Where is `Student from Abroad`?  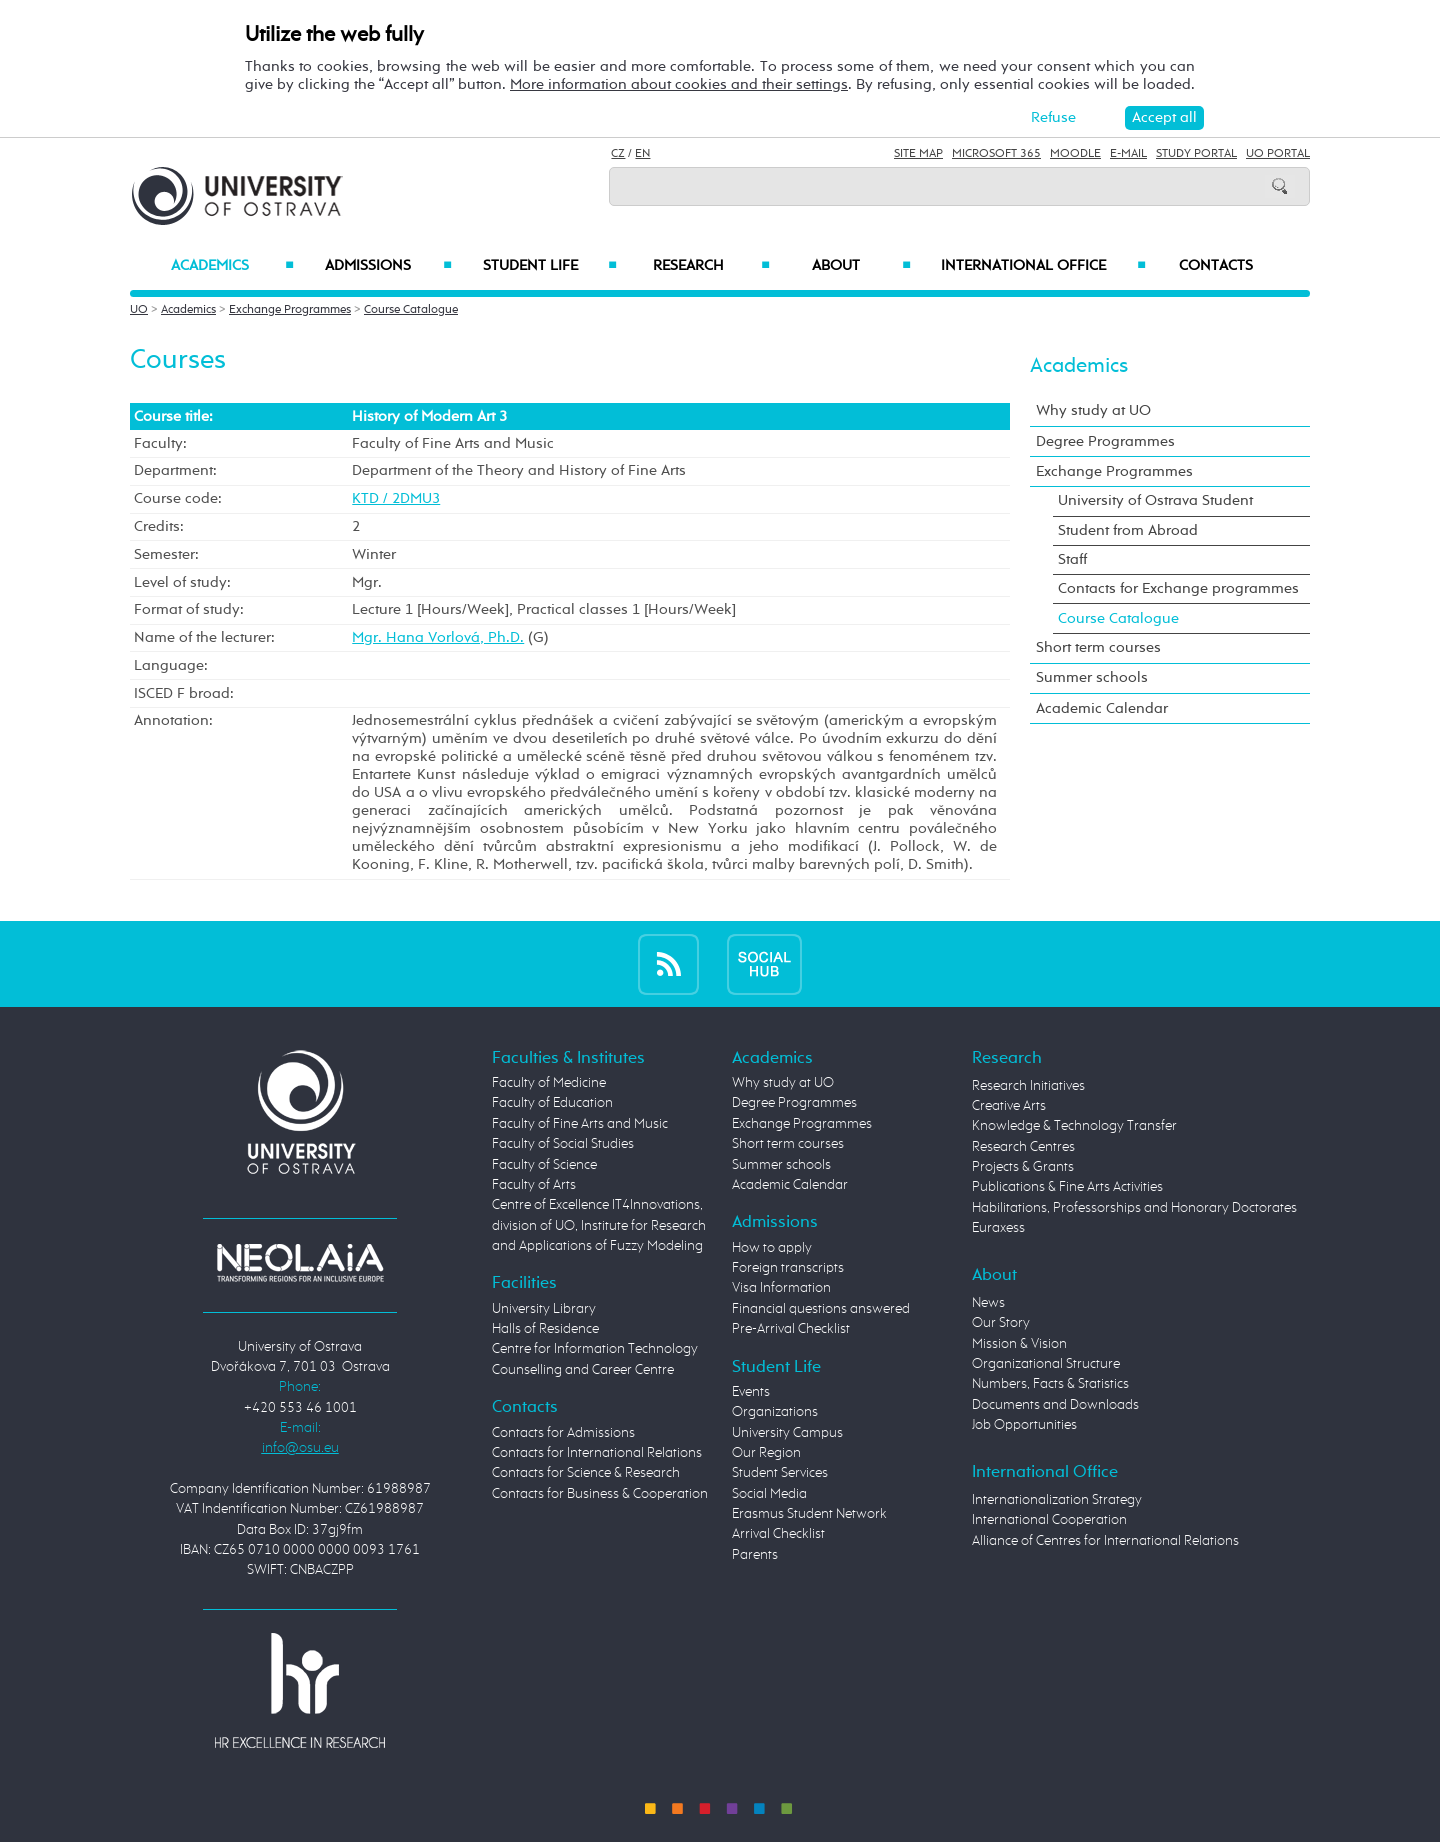 Student from Abroad is located at coordinates (1128, 530).